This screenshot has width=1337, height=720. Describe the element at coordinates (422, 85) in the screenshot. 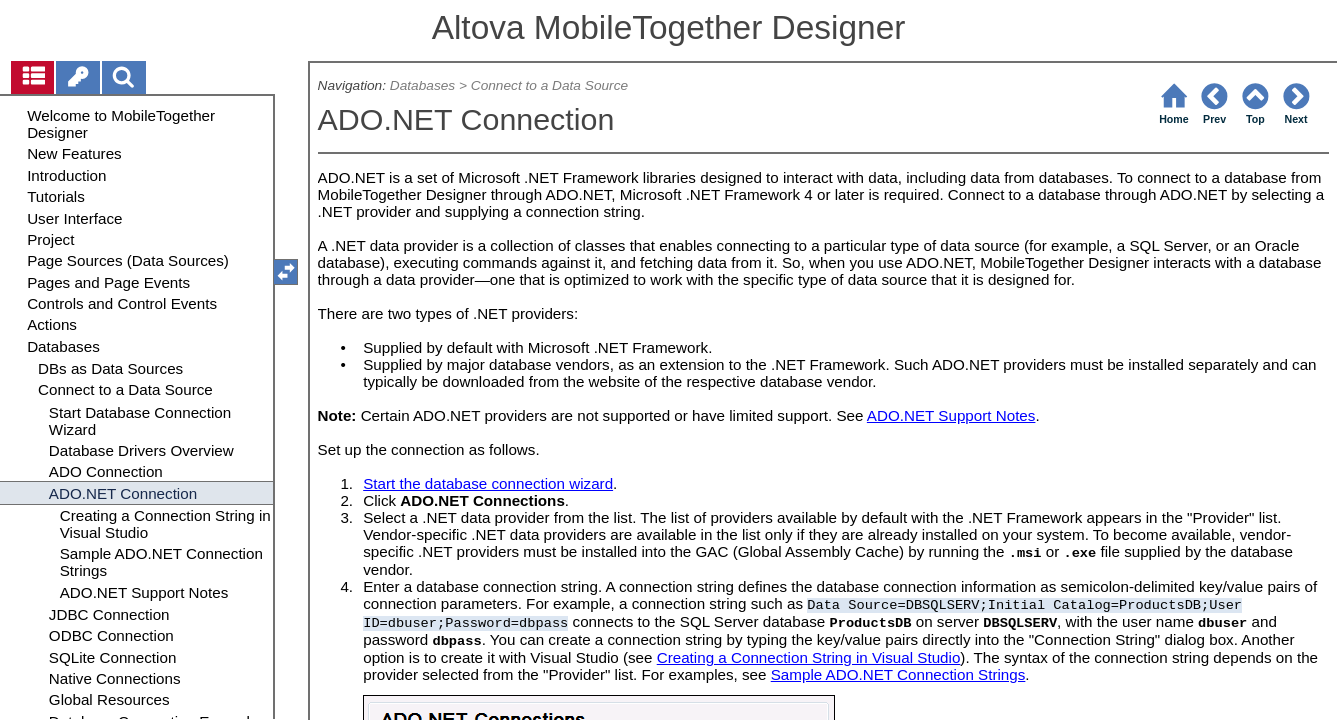

I see `Databases` at that location.